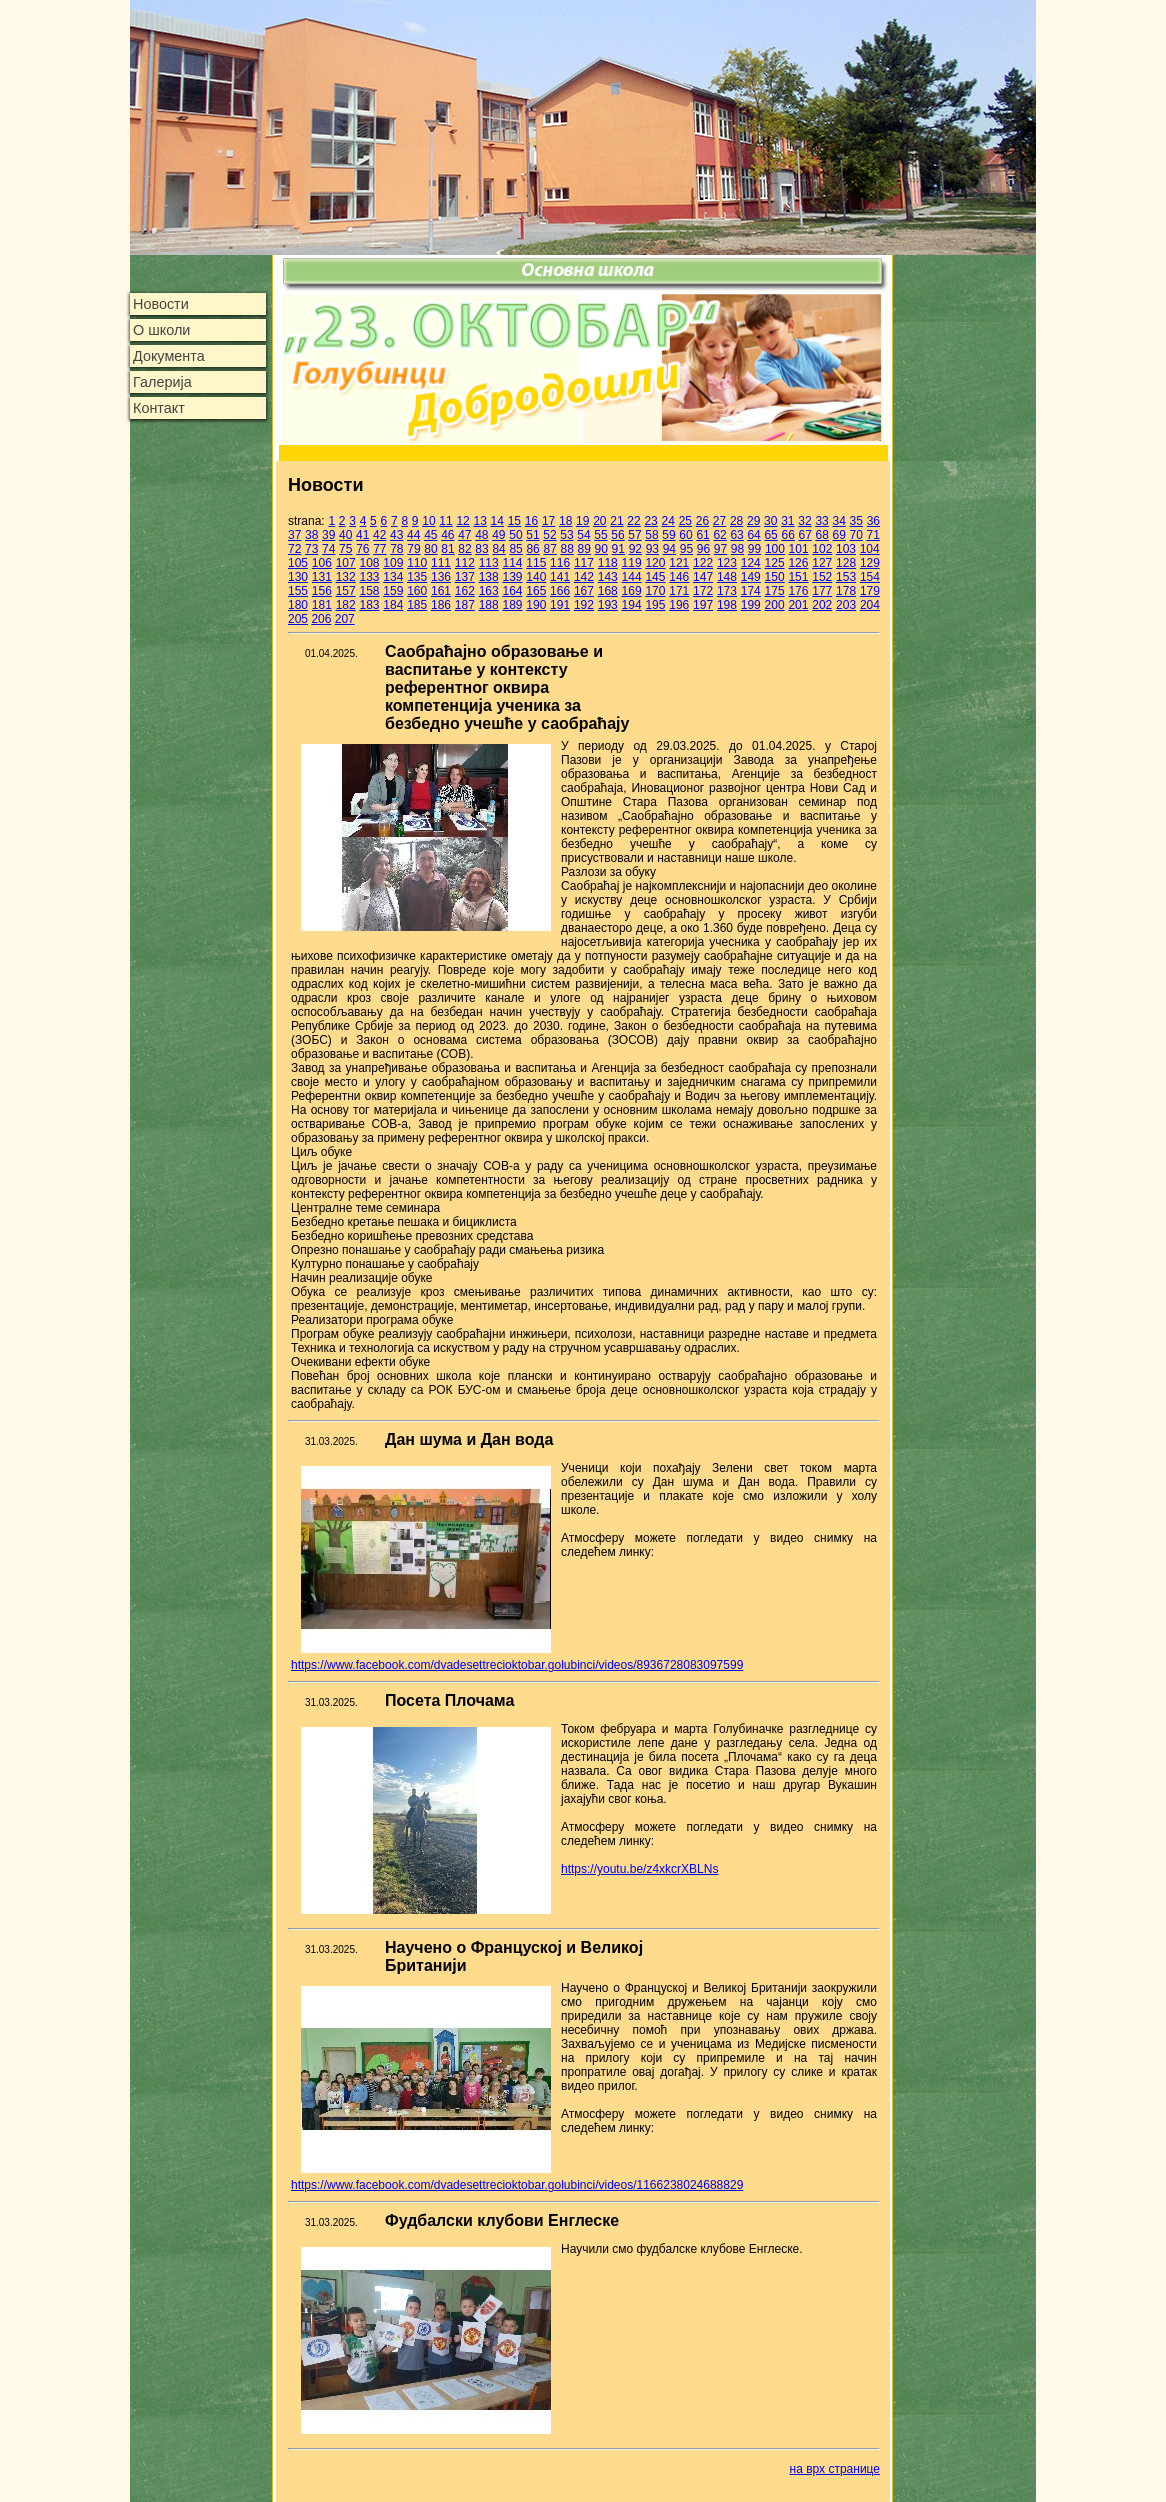 The height and width of the screenshot is (2502, 1166). I want to click on 56, so click(617, 535).